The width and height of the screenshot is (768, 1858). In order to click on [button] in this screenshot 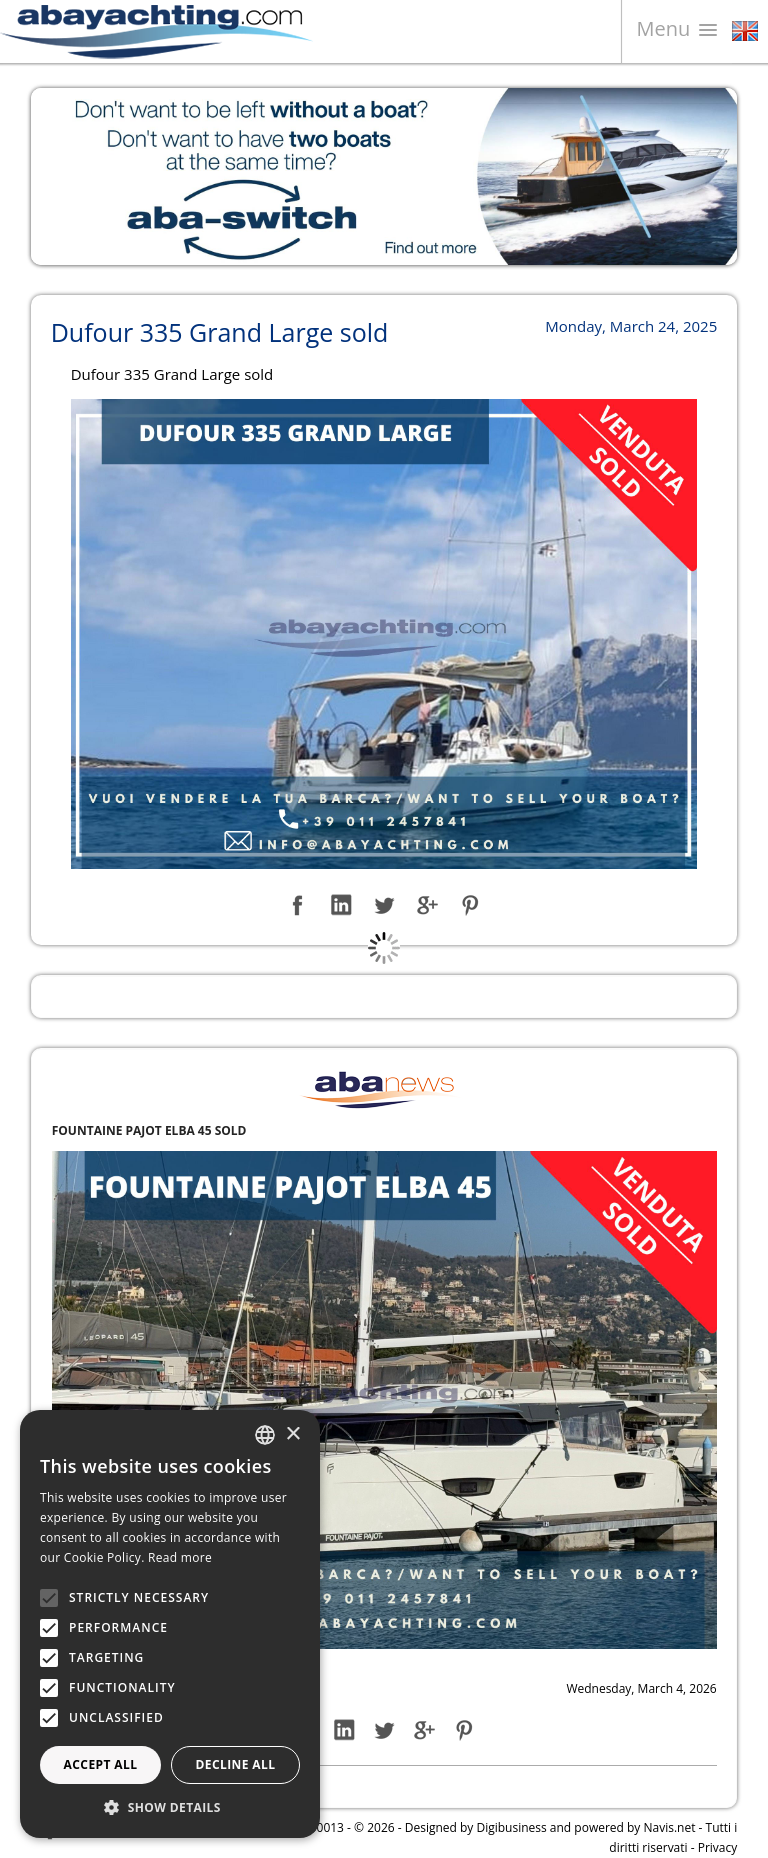, I will do `click(170, 1807)`.